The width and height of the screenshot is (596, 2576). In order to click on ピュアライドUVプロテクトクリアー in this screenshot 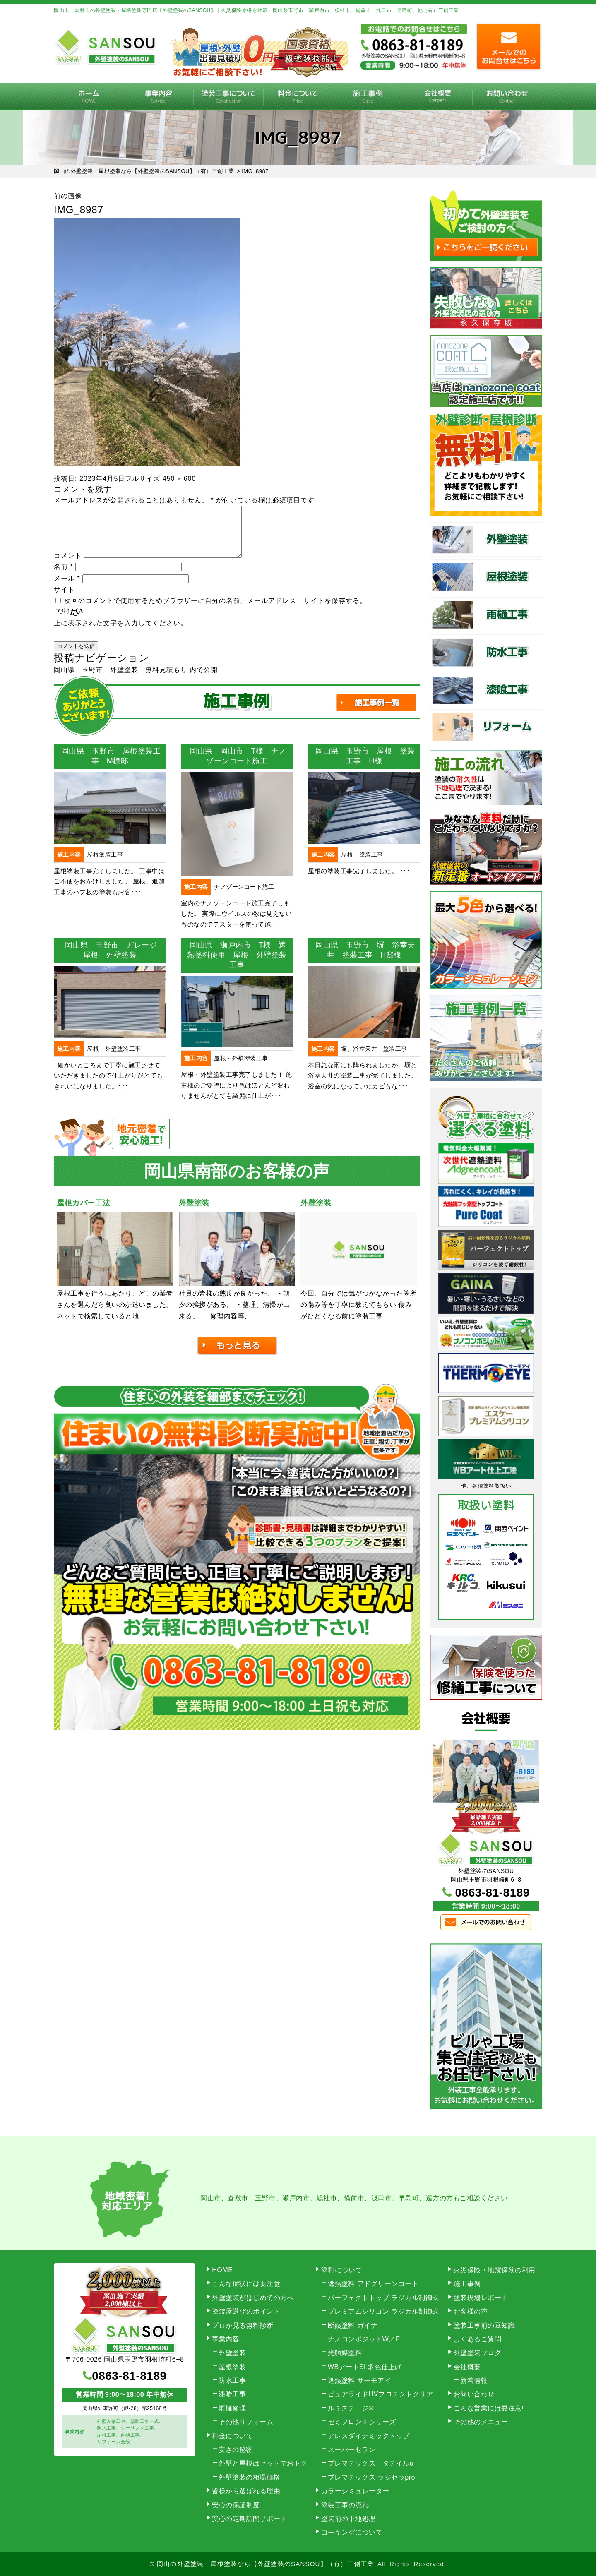, I will do `click(384, 2394)`.